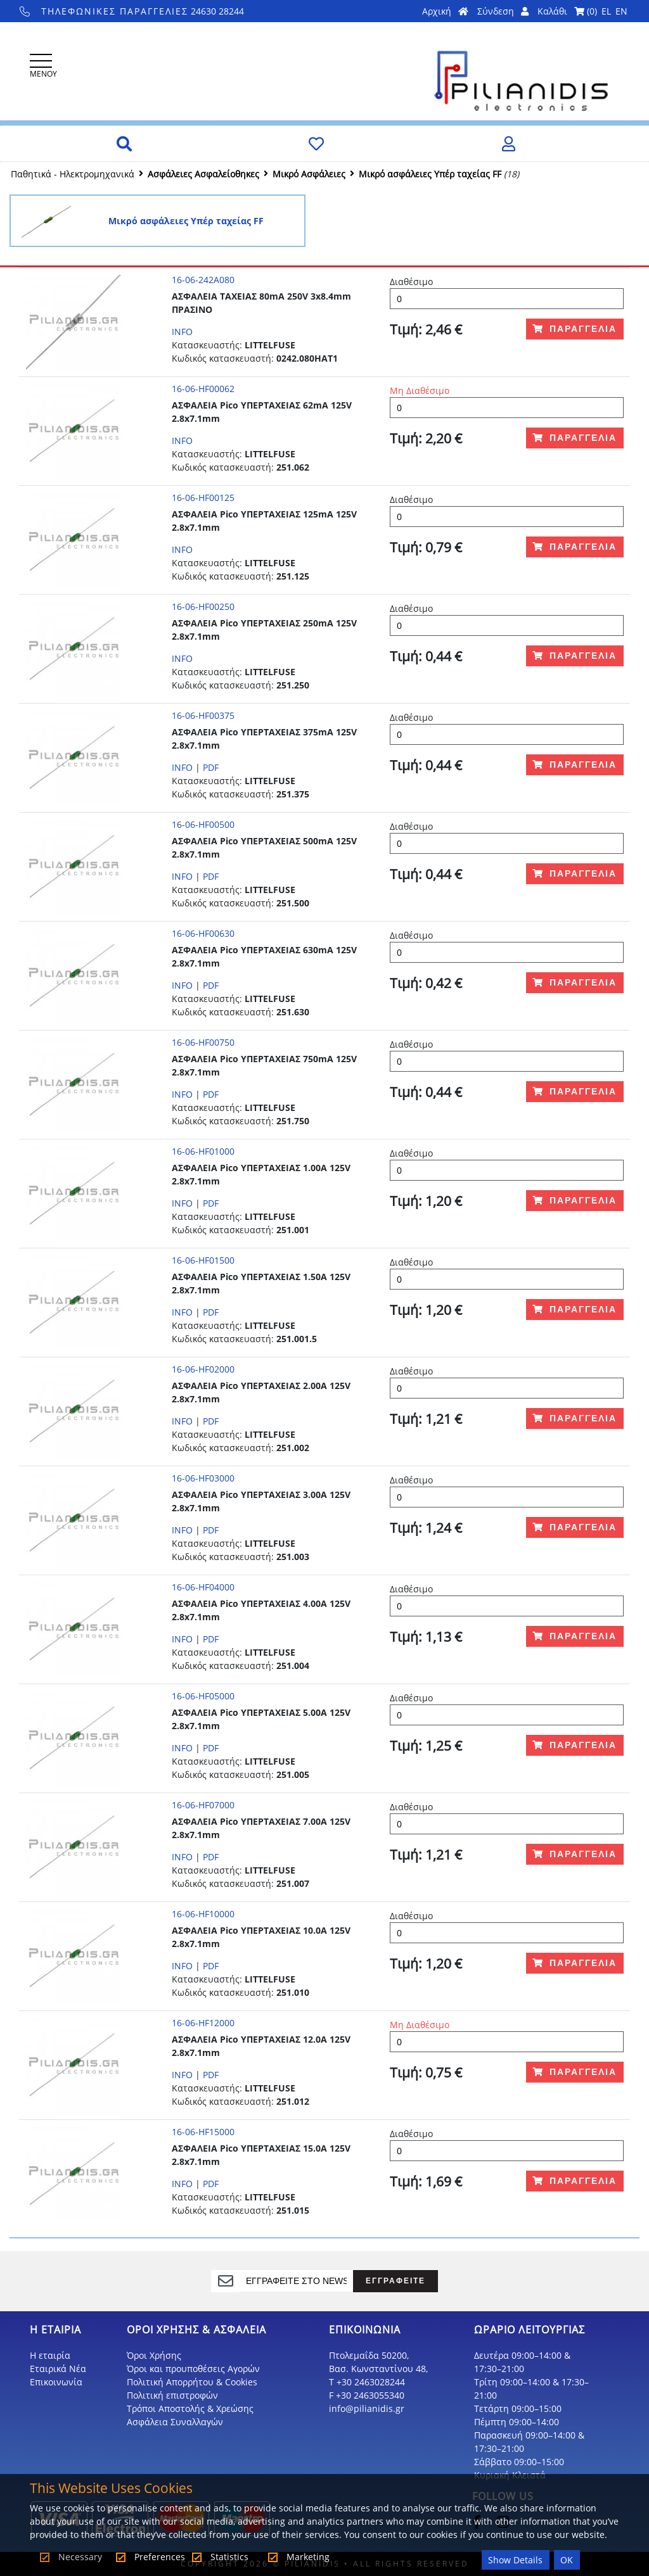  What do you see at coordinates (190, 2408) in the screenshot?
I see `Τρόποι Αποστολής & Χρεώσης` at bounding box center [190, 2408].